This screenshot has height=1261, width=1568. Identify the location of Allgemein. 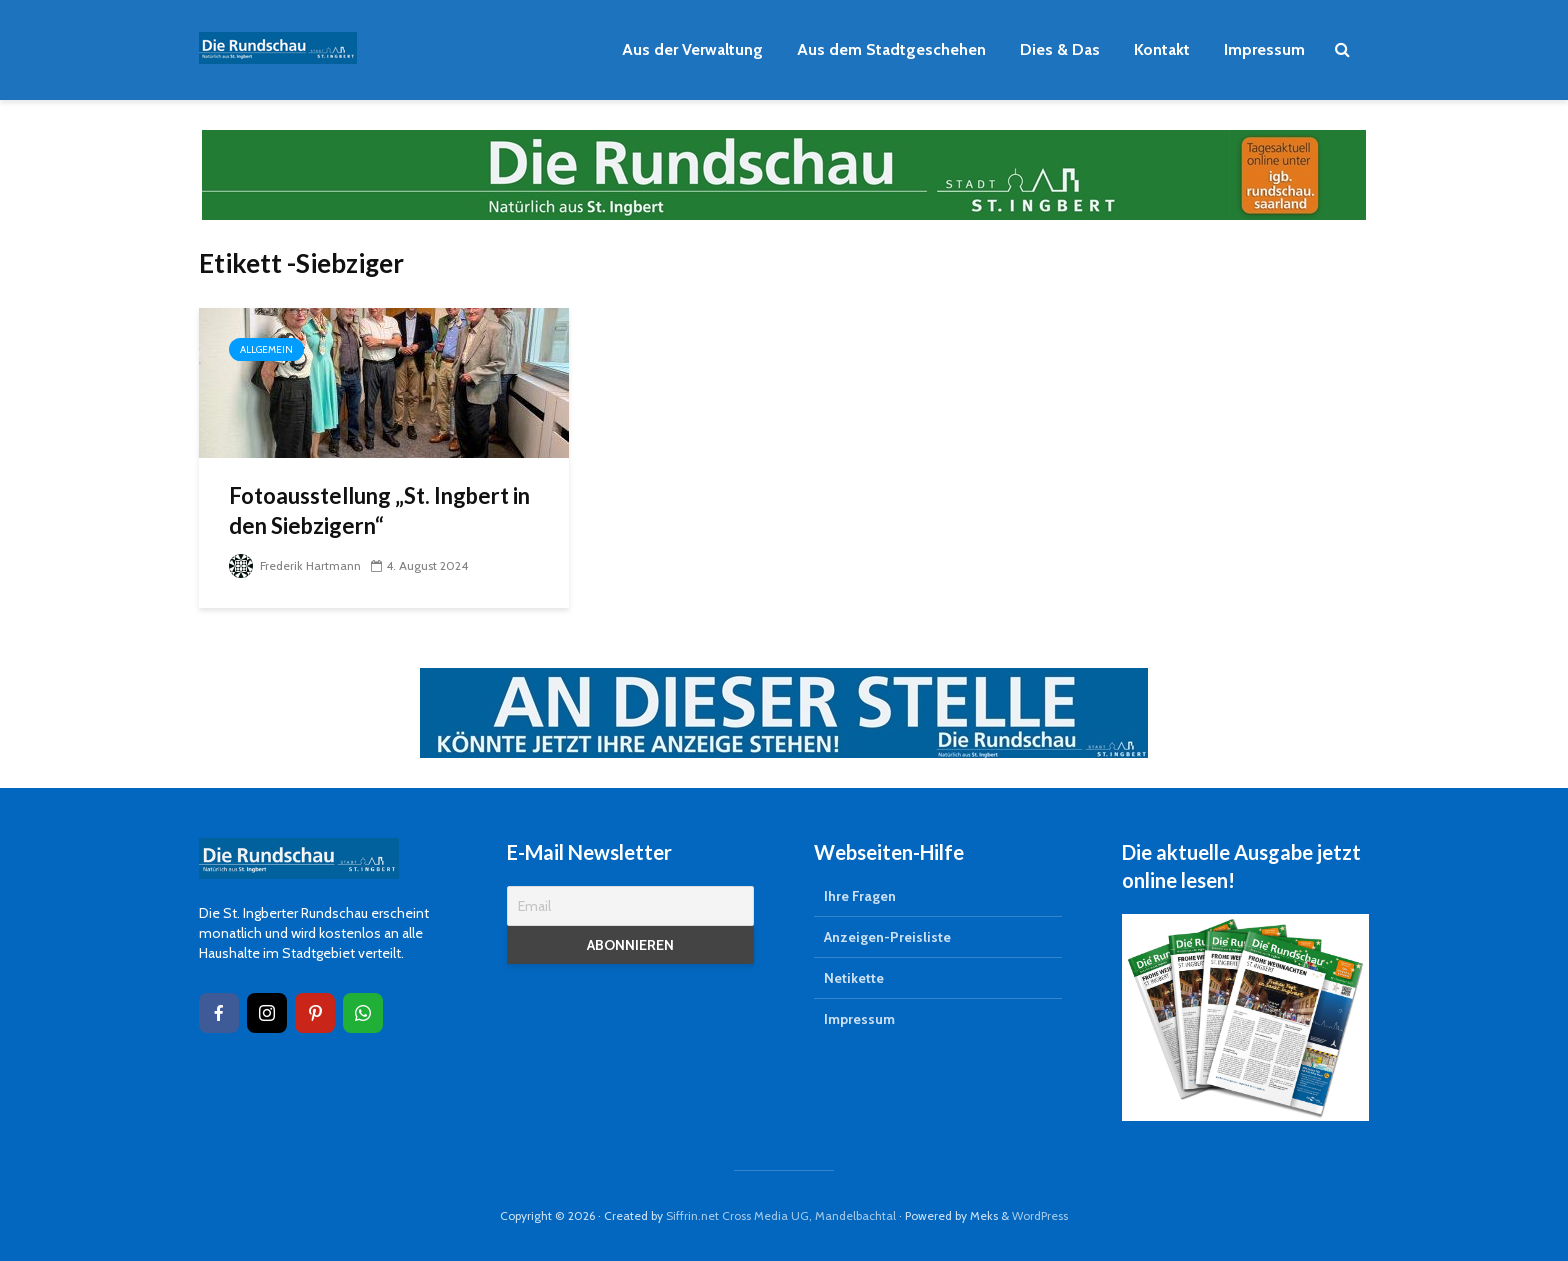
(266, 349).